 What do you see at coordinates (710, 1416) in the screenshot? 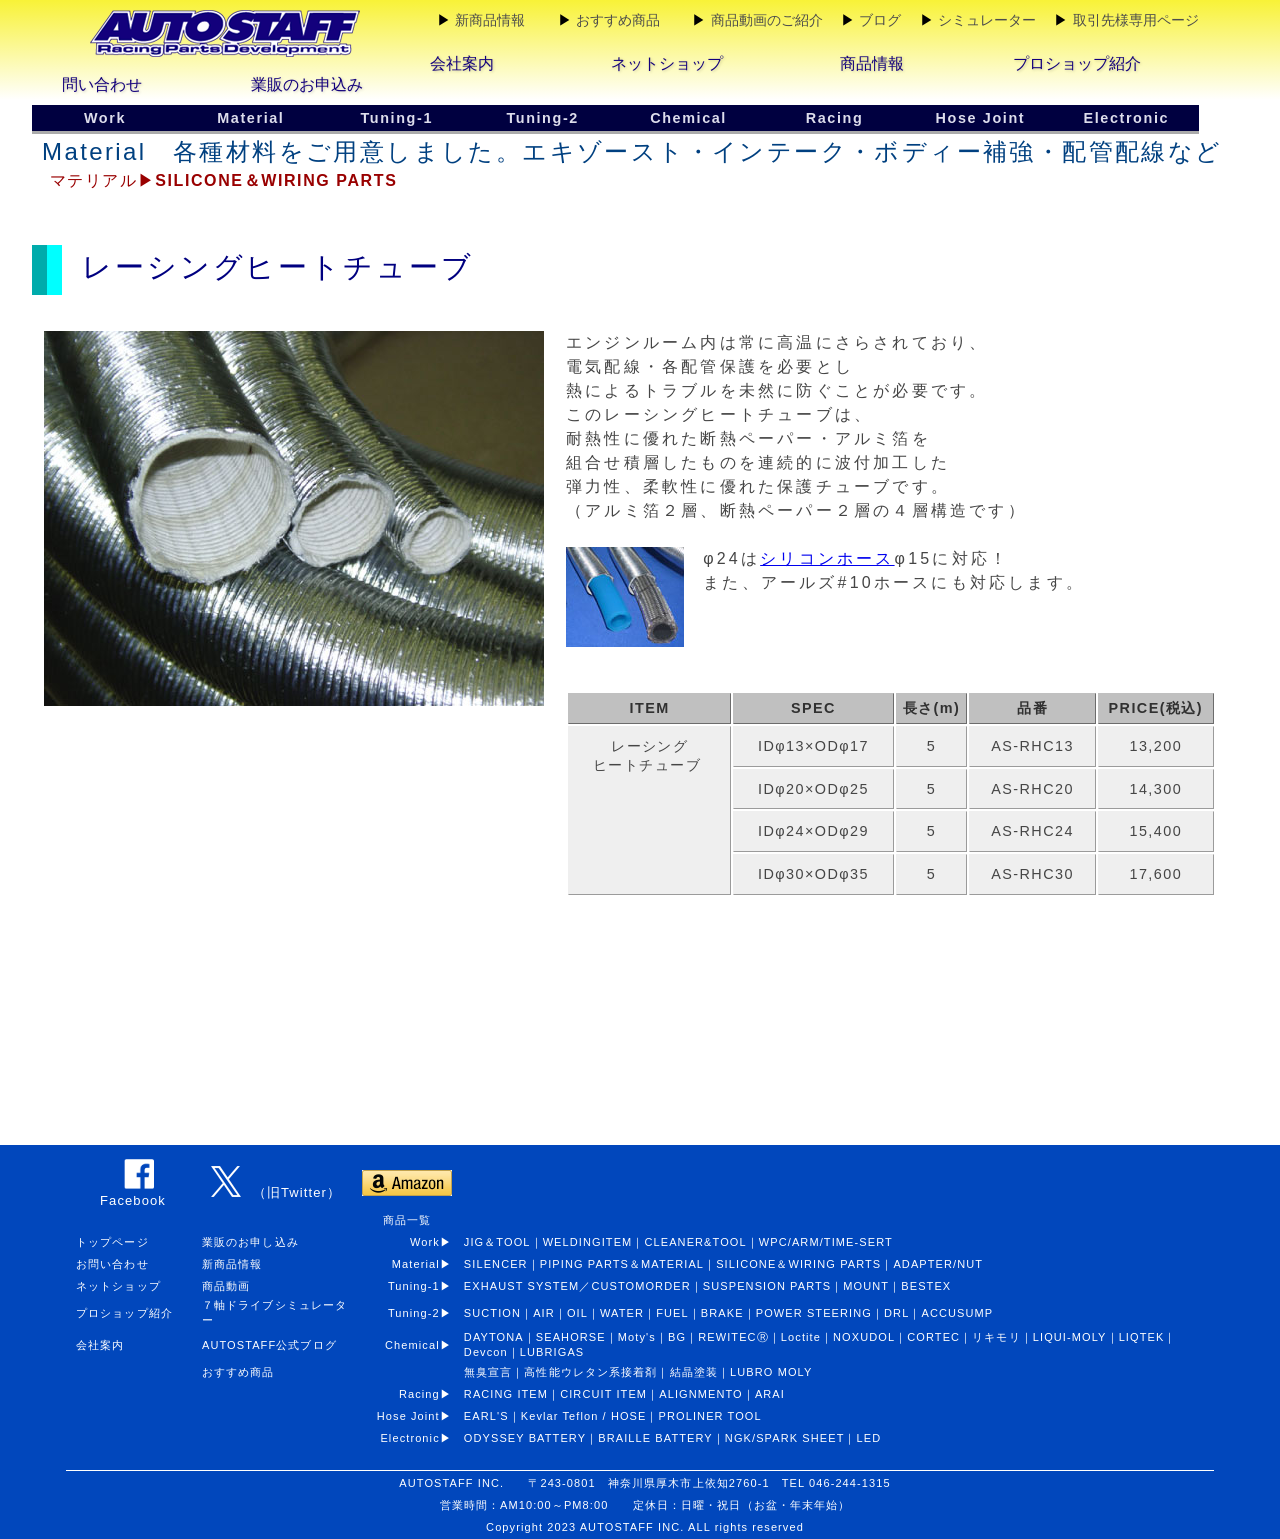
I see `PROLINER TOOL` at bounding box center [710, 1416].